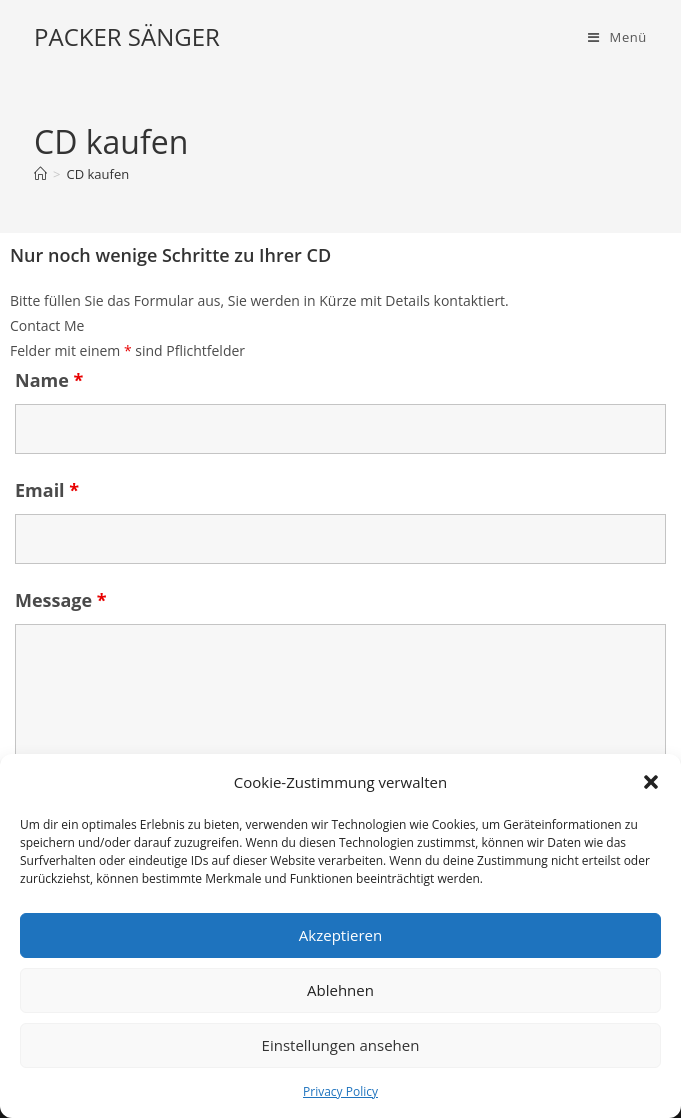 The width and height of the screenshot is (681, 1118). I want to click on Privacy Policy, so click(340, 1091).